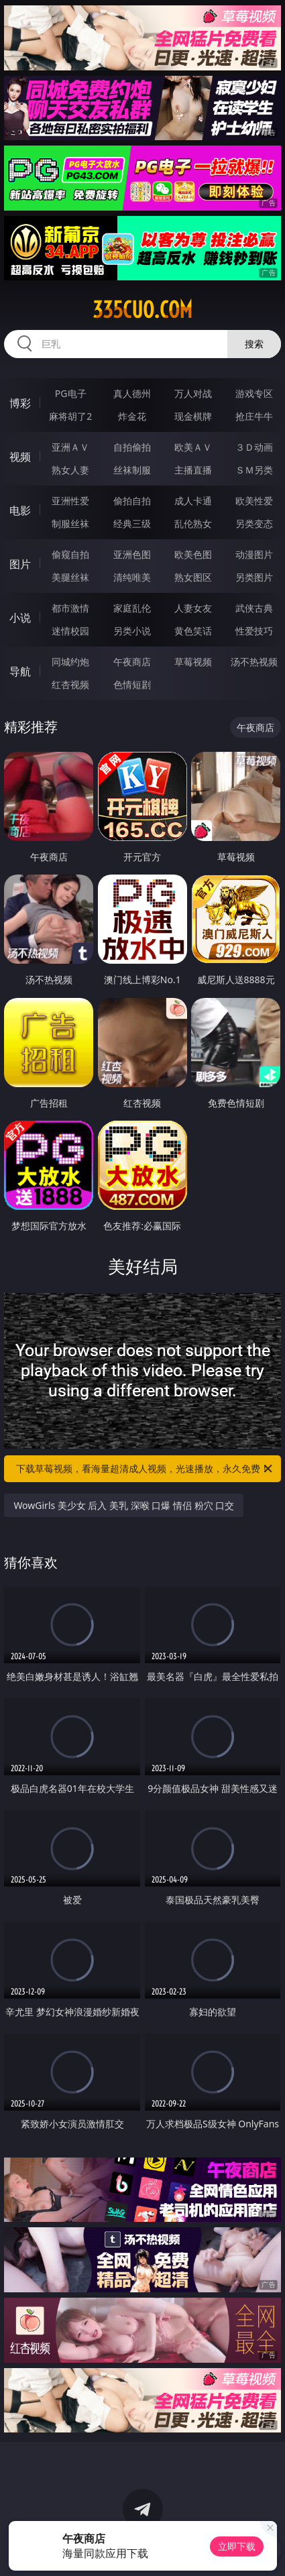 The image size is (285, 2576). I want to click on 红杏视频, so click(70, 684).